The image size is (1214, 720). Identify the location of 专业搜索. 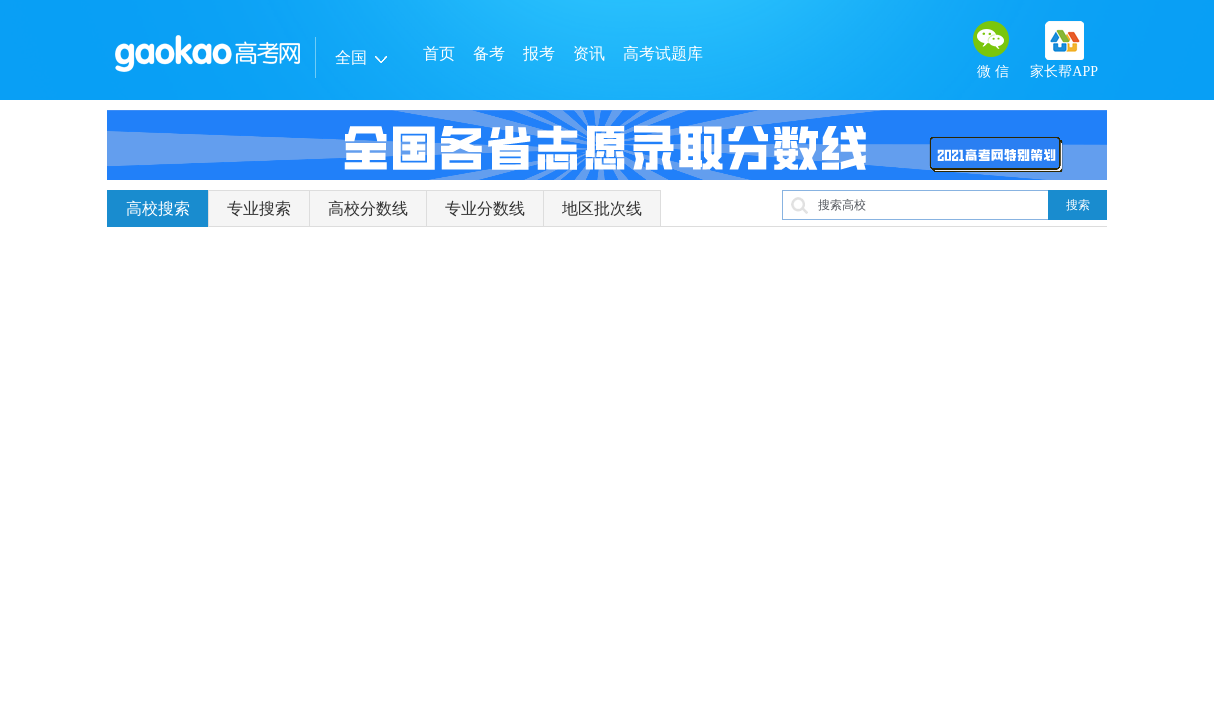
(259, 208).